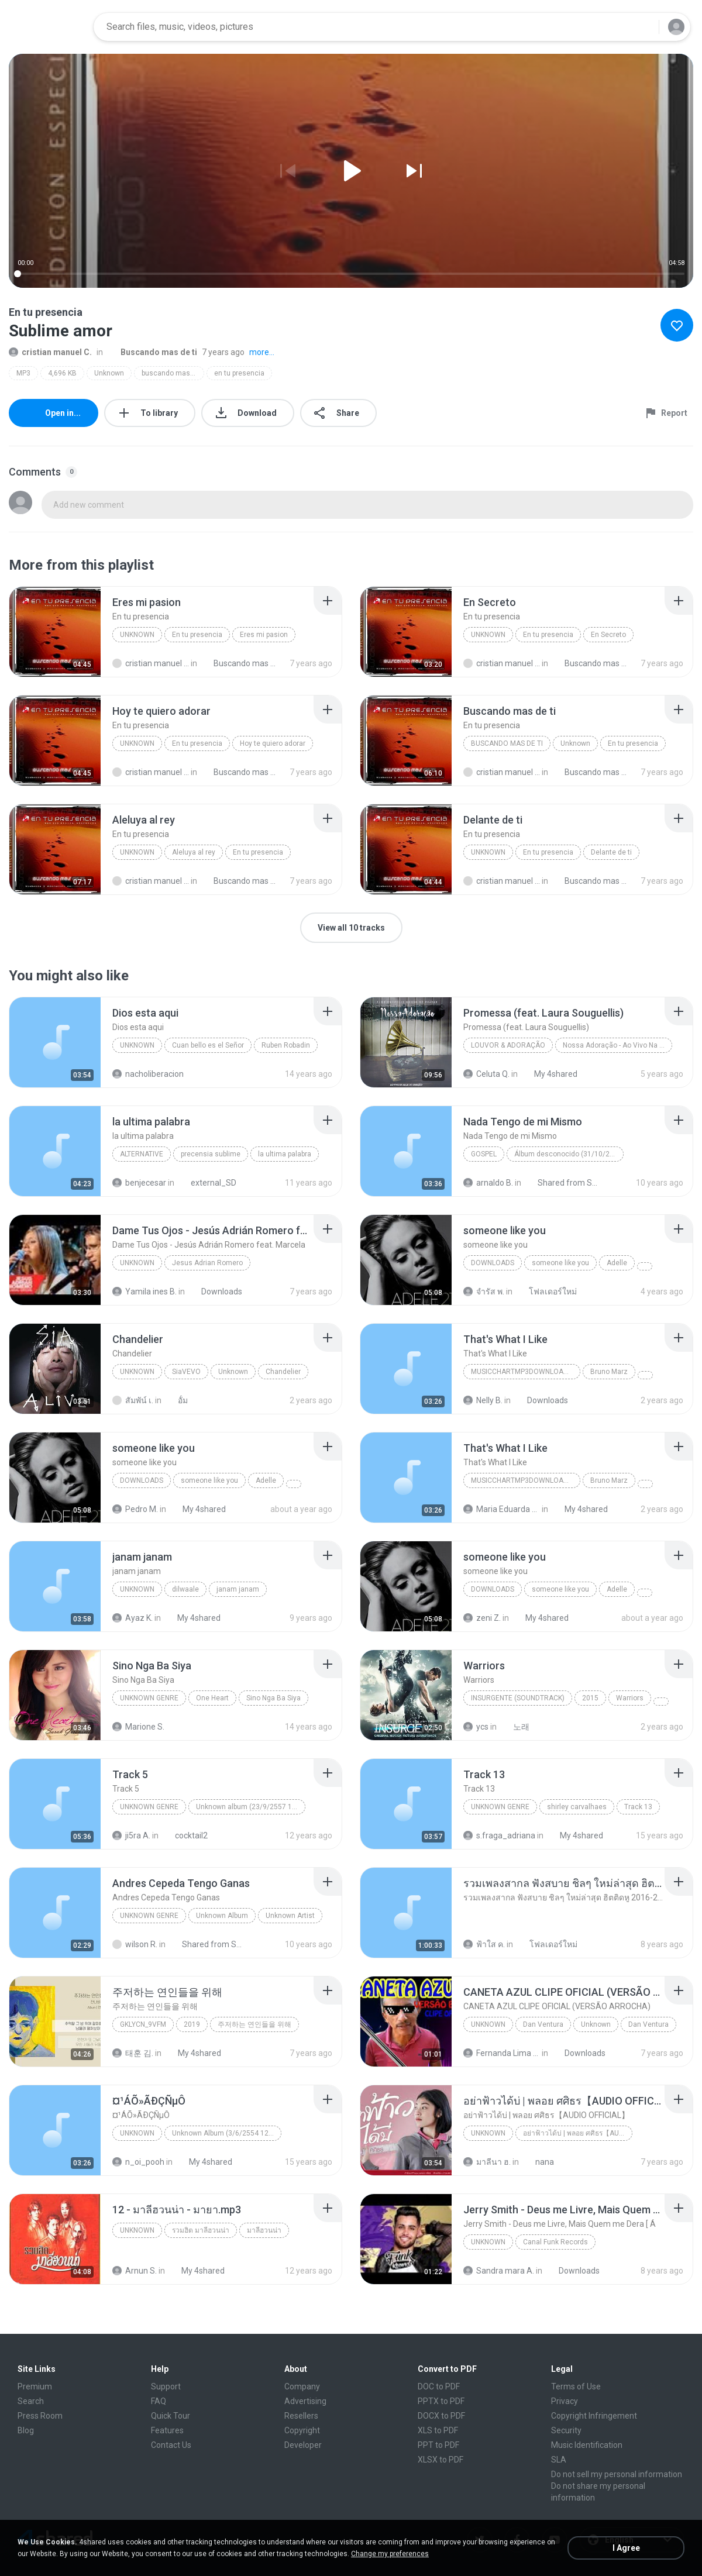 The height and width of the screenshot is (2576, 702). I want to click on wilson R., so click(134, 1944).